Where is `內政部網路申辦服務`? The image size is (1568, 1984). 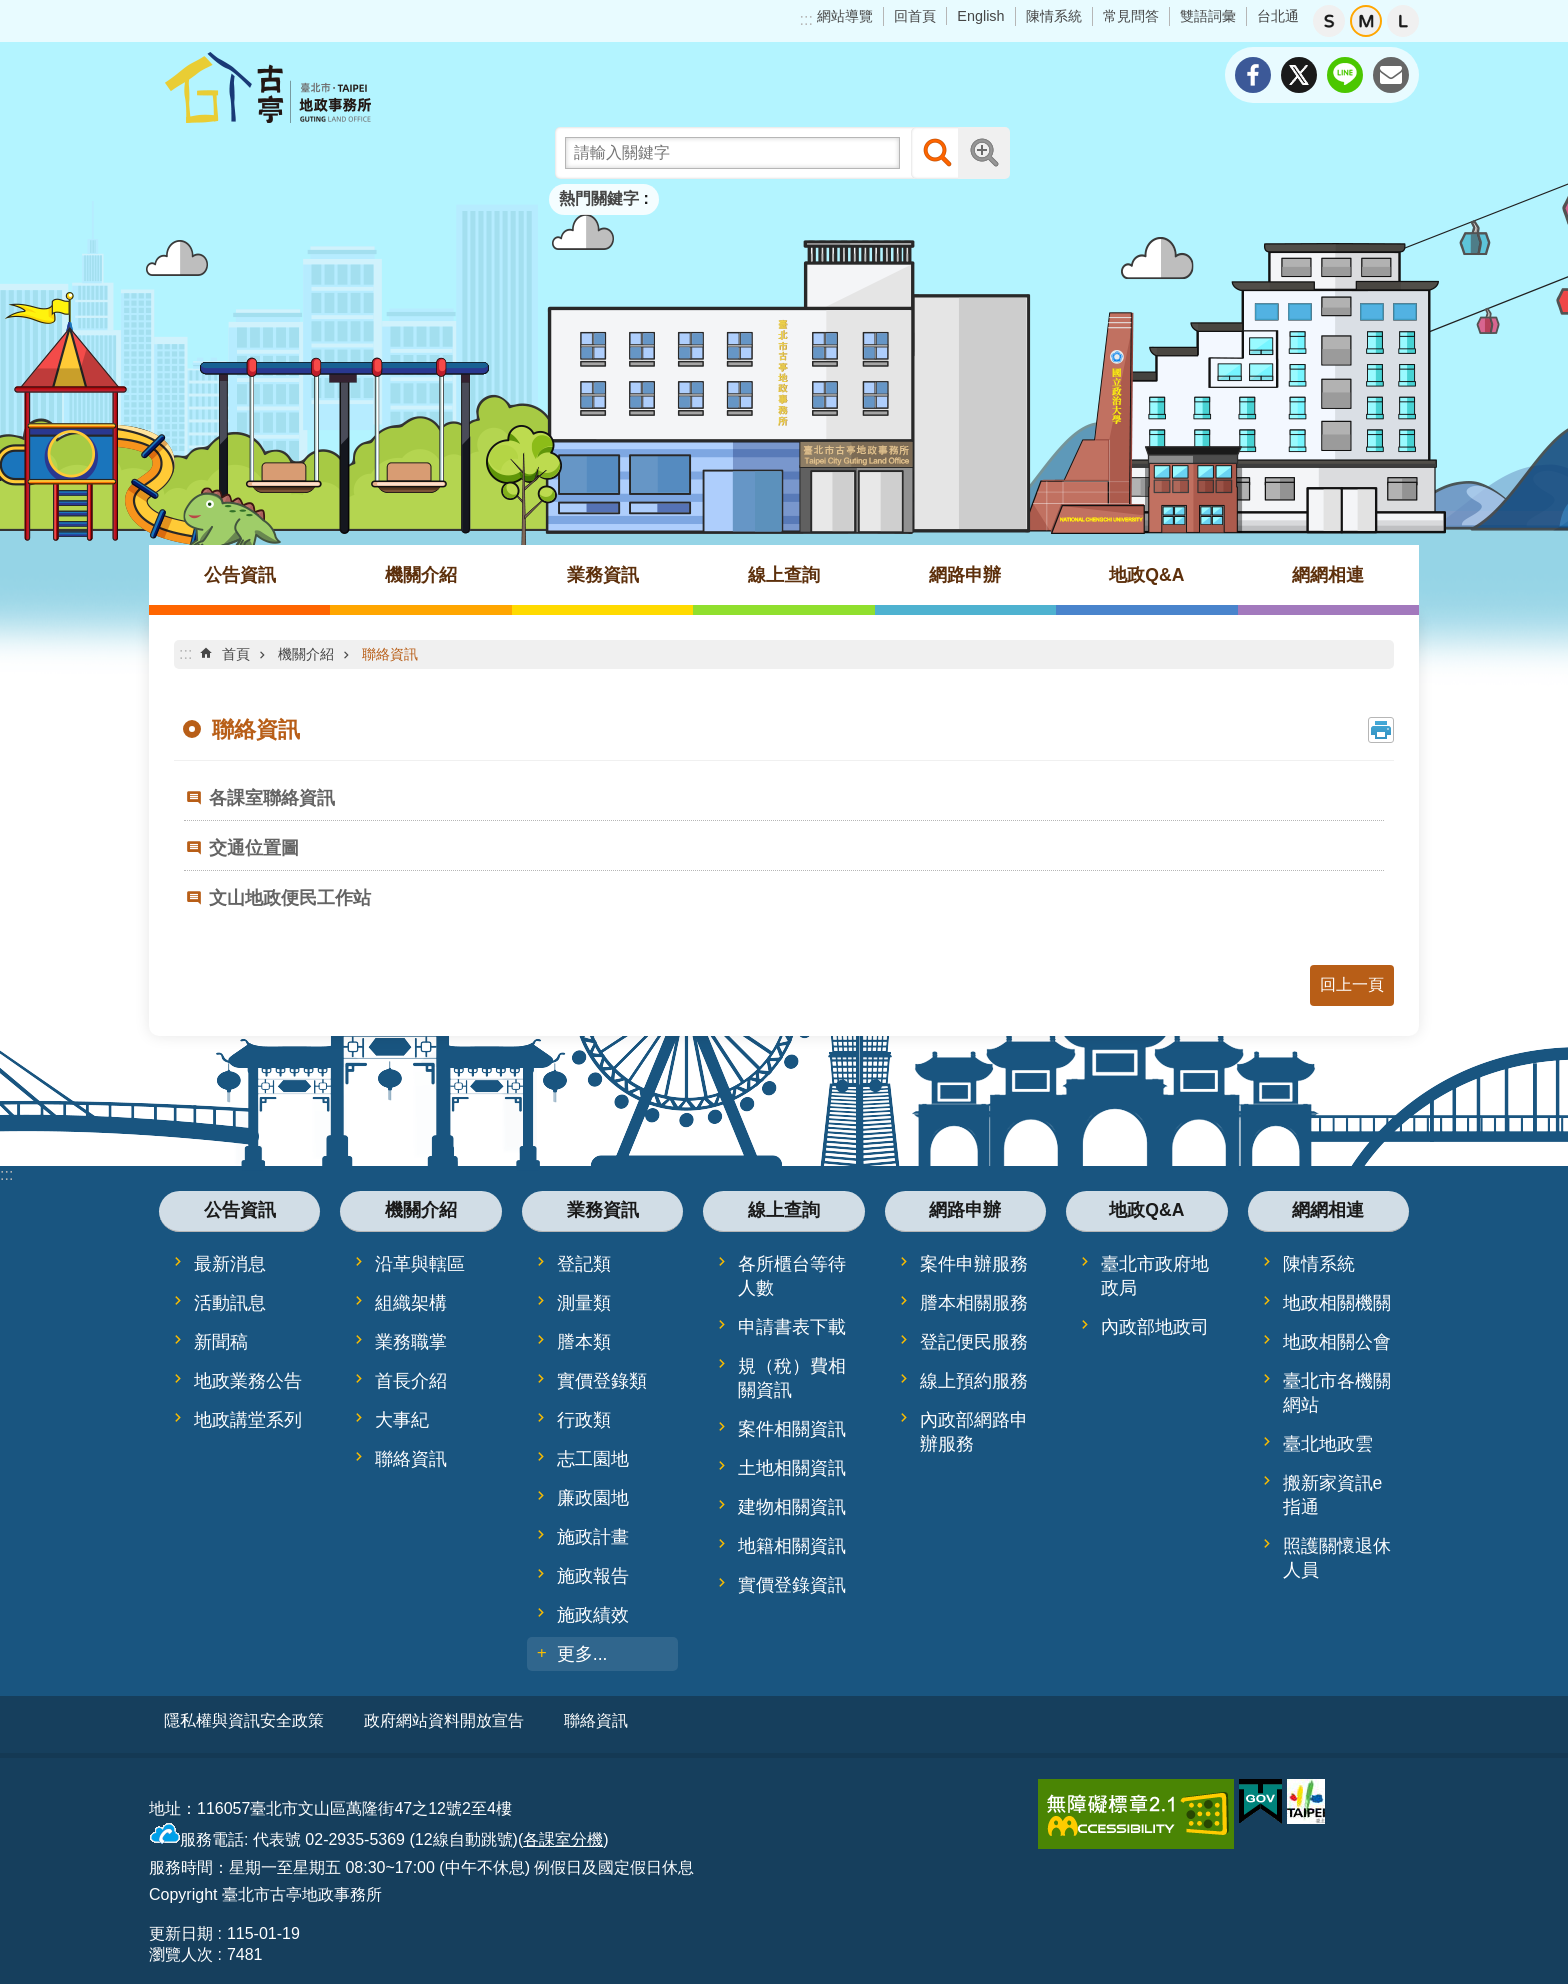 內政部網路申辦服務 is located at coordinates (974, 1432).